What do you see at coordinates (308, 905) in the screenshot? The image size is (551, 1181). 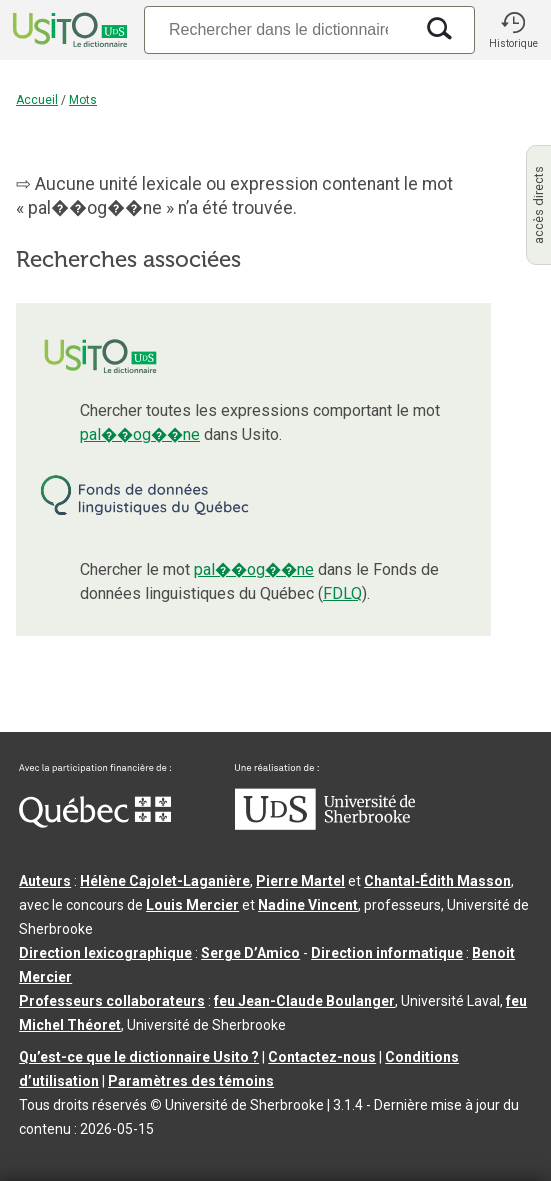 I see `Nadine Vincent` at bounding box center [308, 905].